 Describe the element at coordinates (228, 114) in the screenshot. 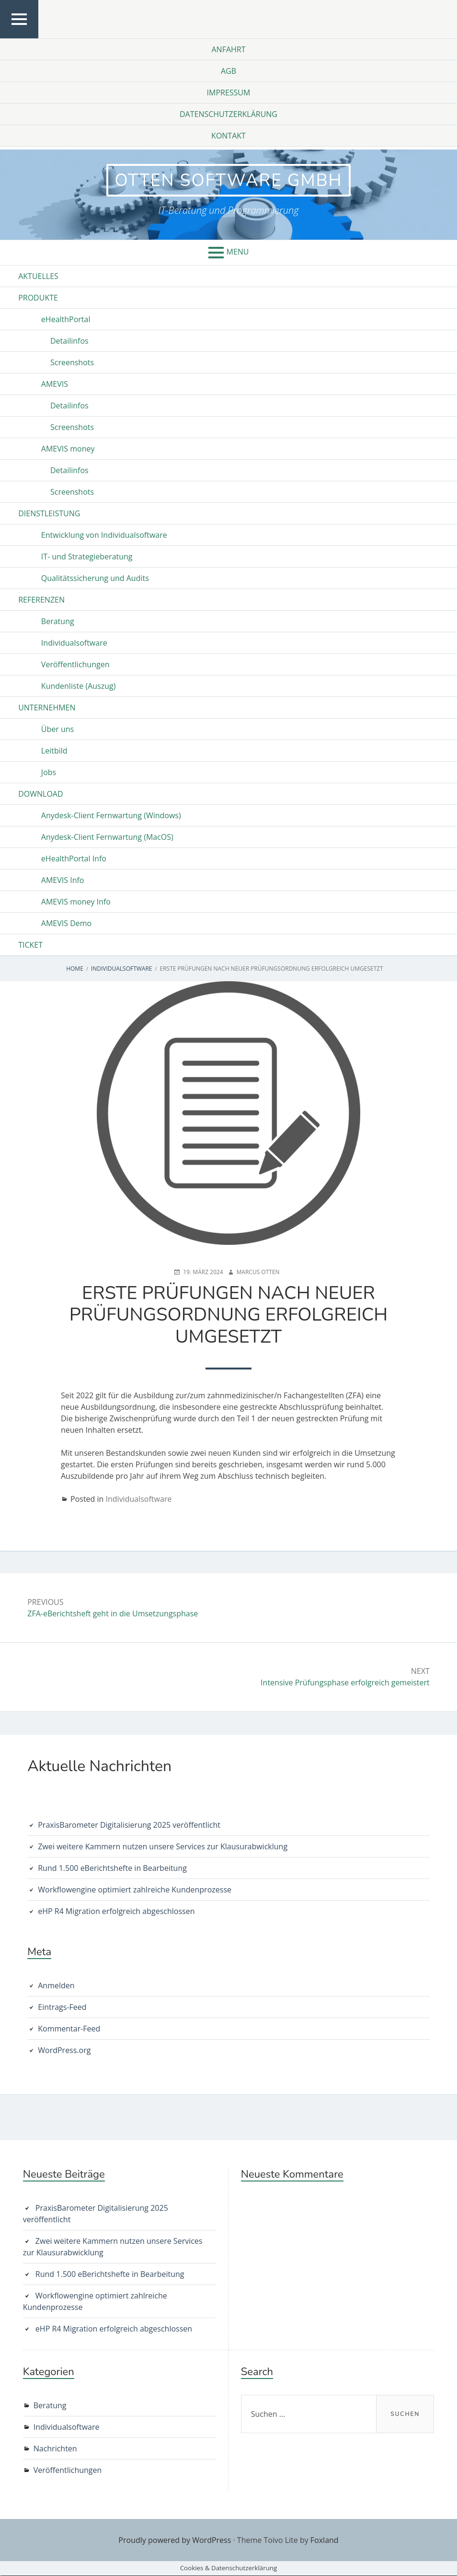

I see `Datenschutzerklärung` at that location.